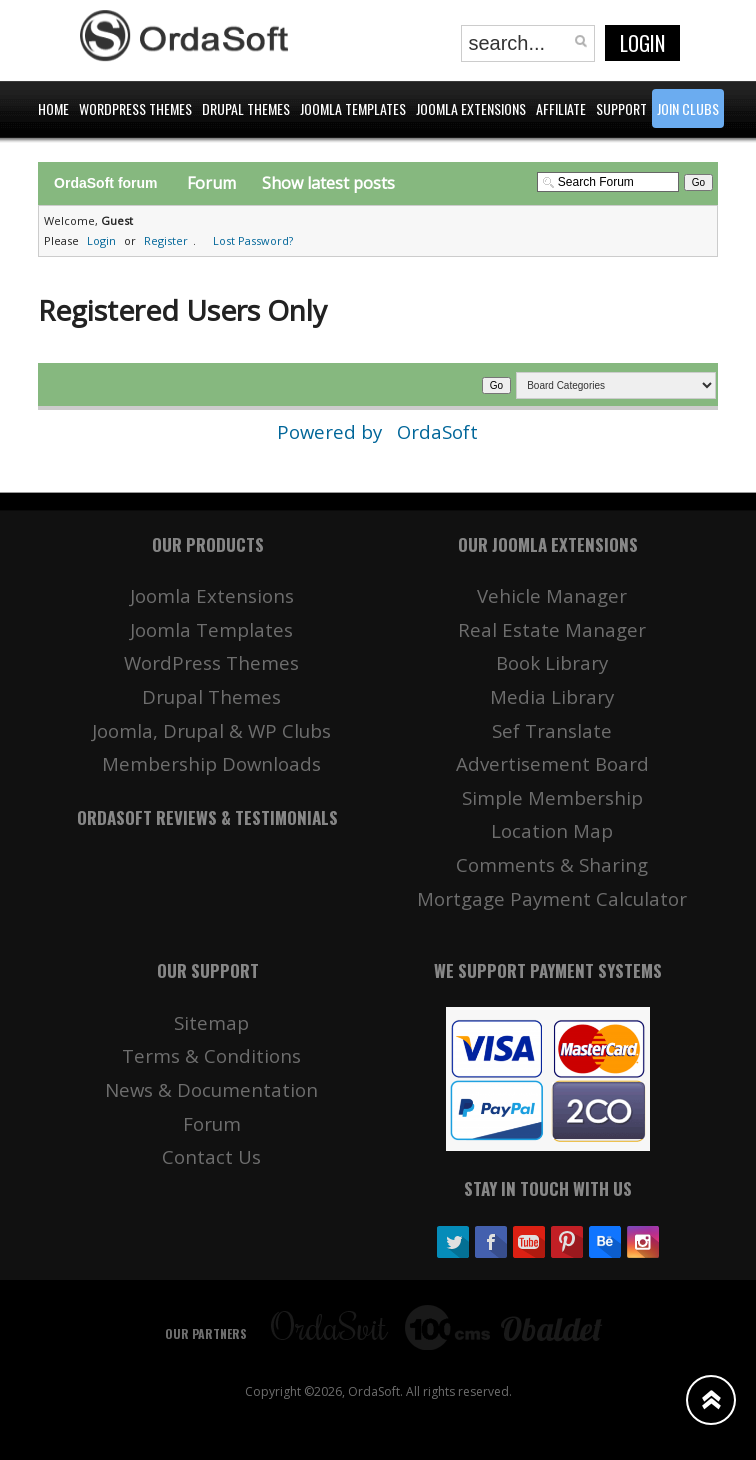 The image size is (756, 1460). I want to click on Mortgage Payment Calculator, so click(552, 898).